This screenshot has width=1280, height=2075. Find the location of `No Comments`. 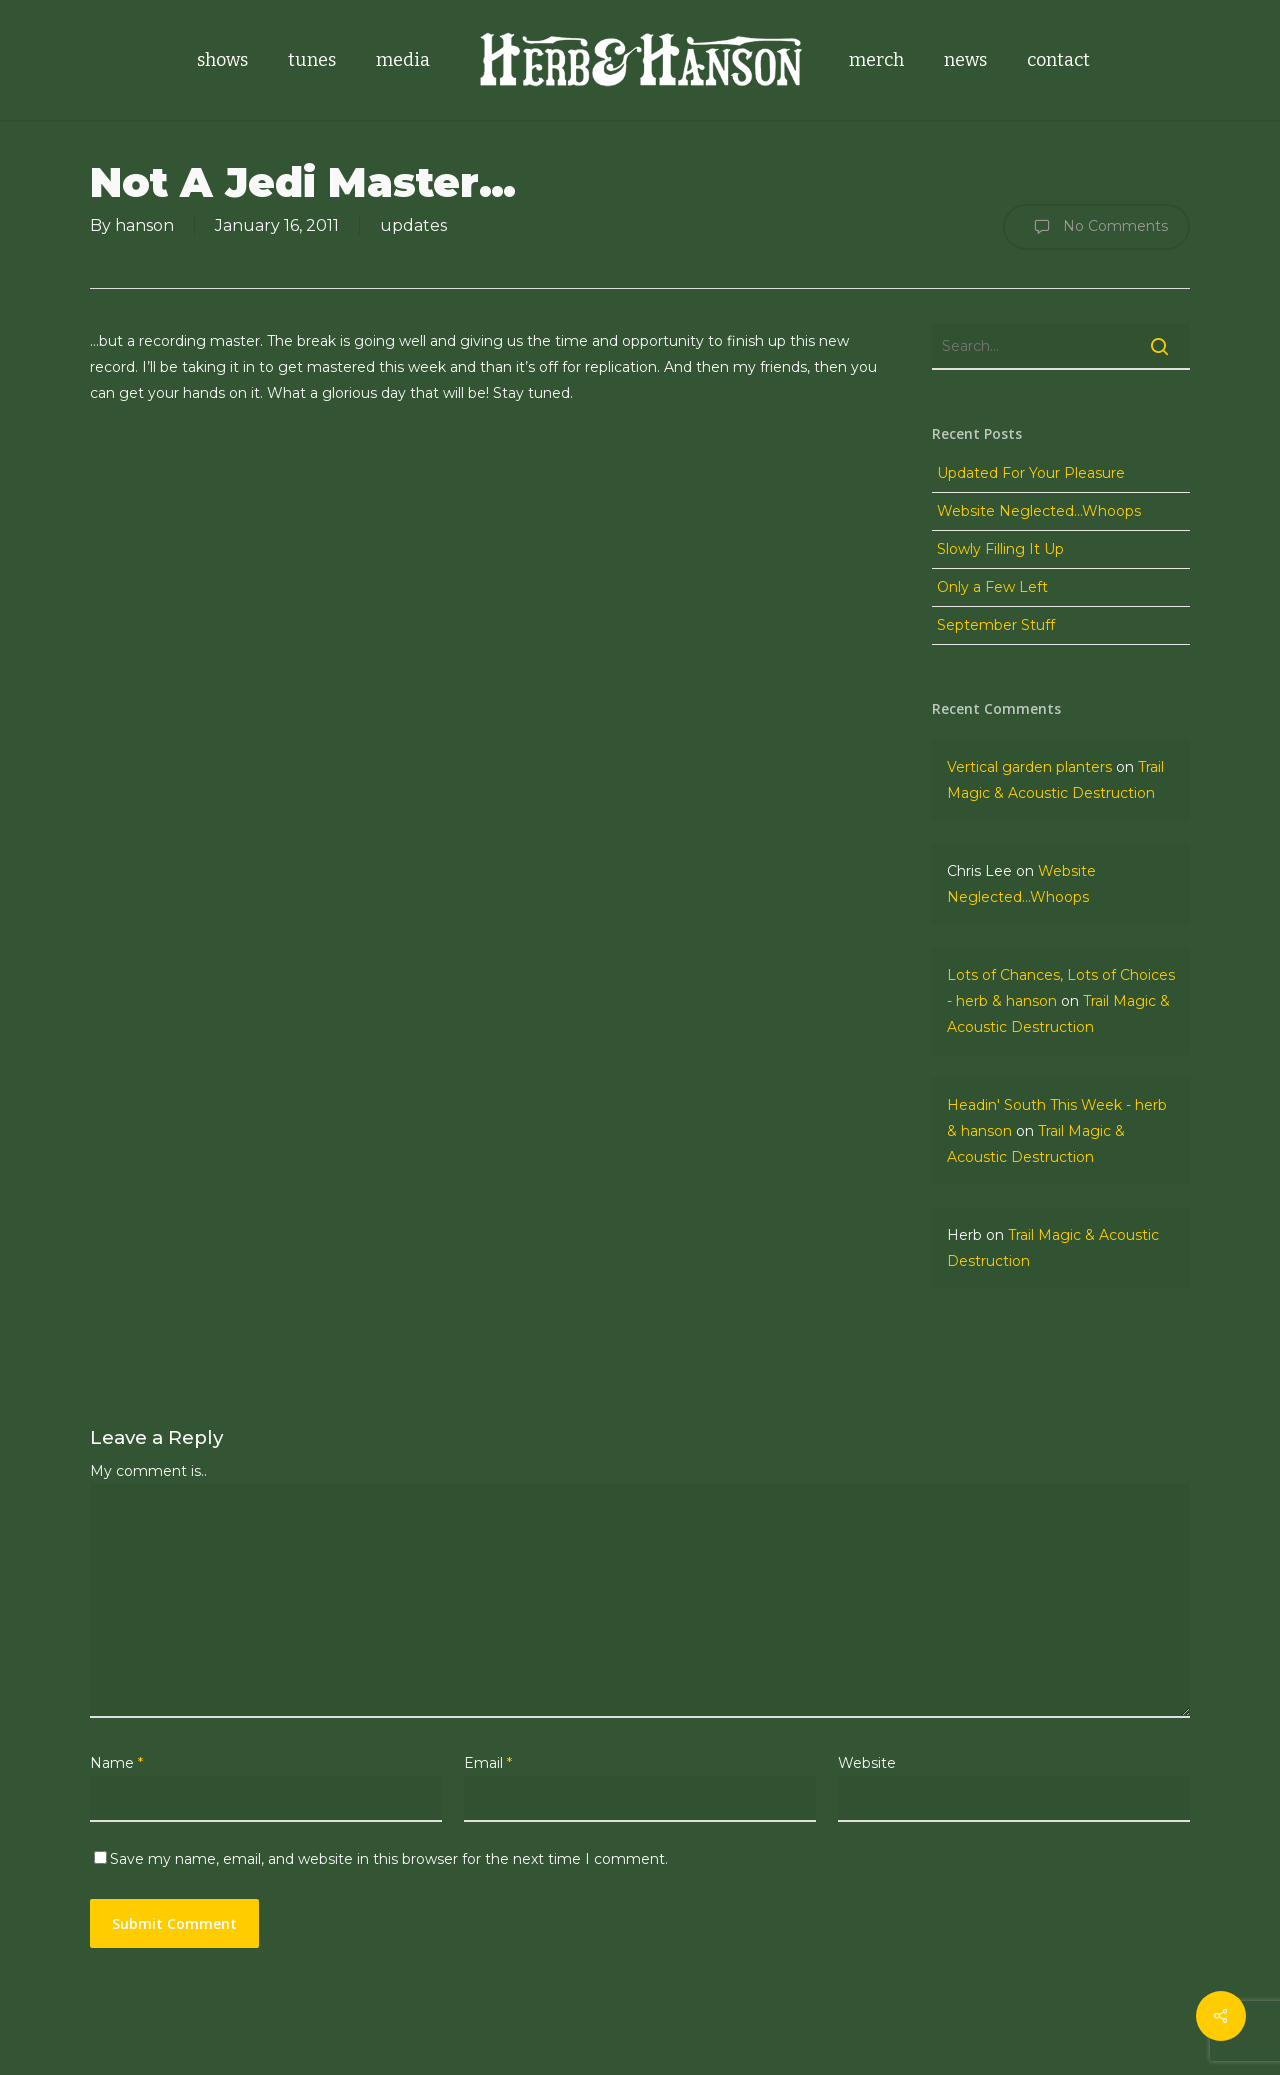

No Comments is located at coordinates (1096, 227).